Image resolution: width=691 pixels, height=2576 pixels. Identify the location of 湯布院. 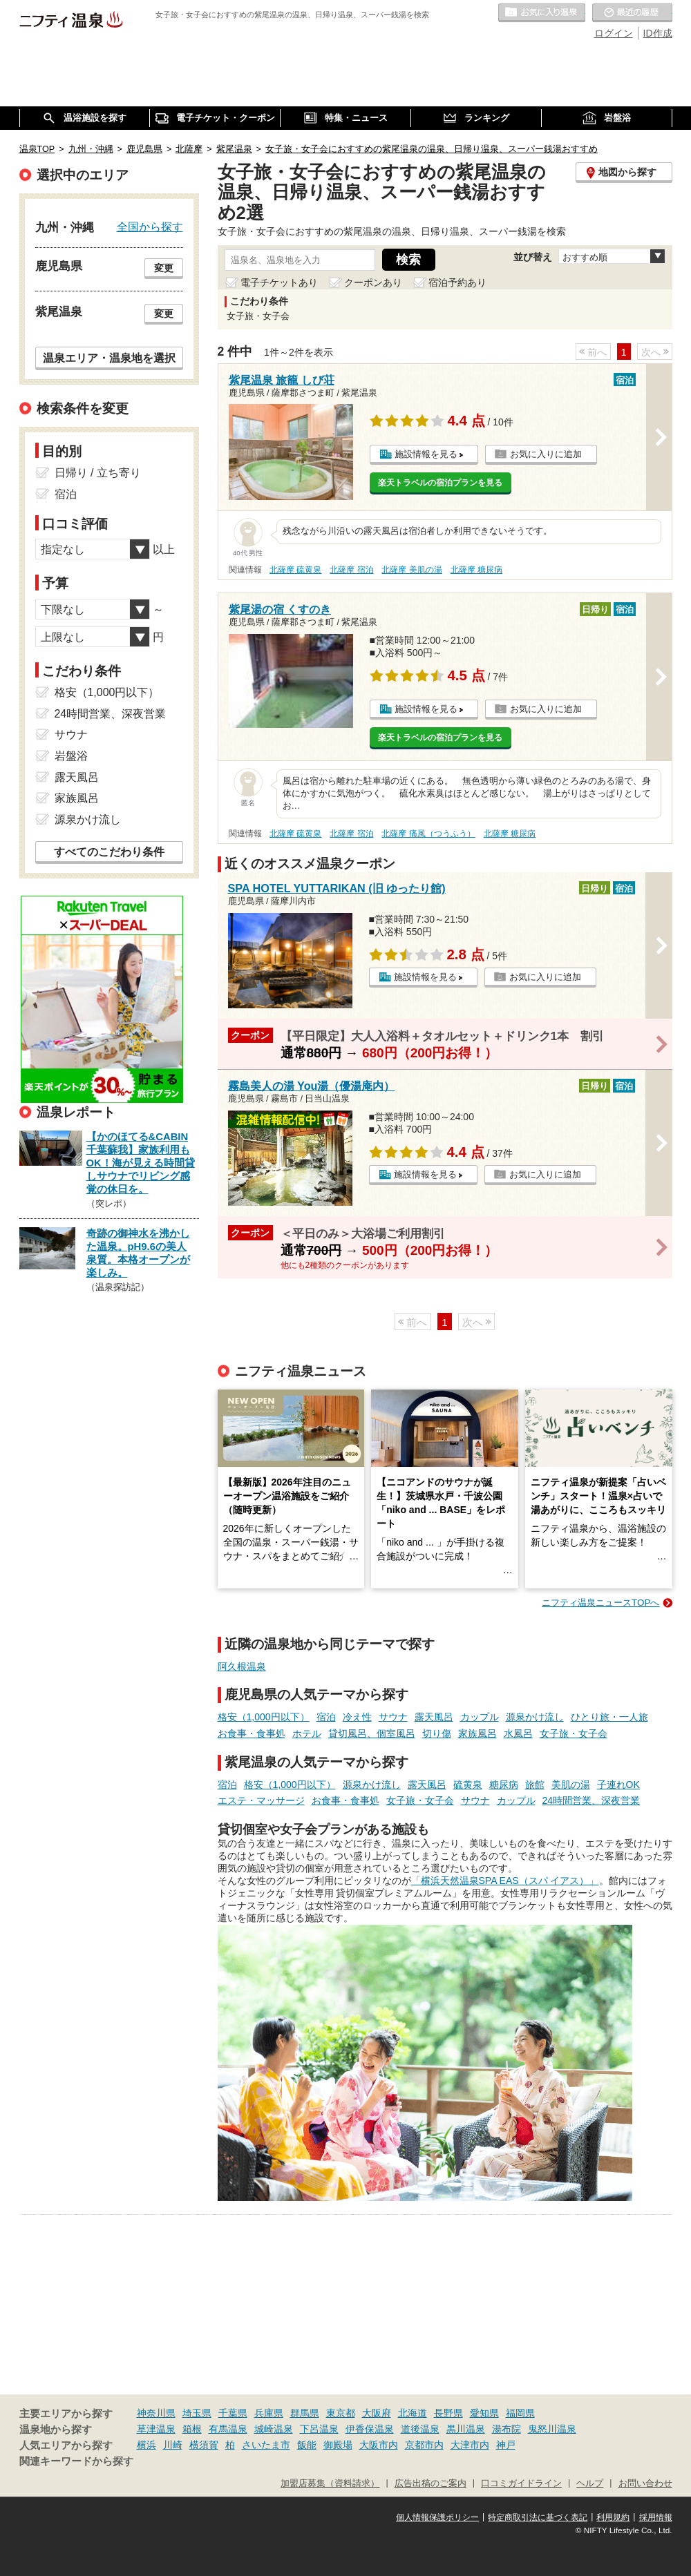
(506, 2428).